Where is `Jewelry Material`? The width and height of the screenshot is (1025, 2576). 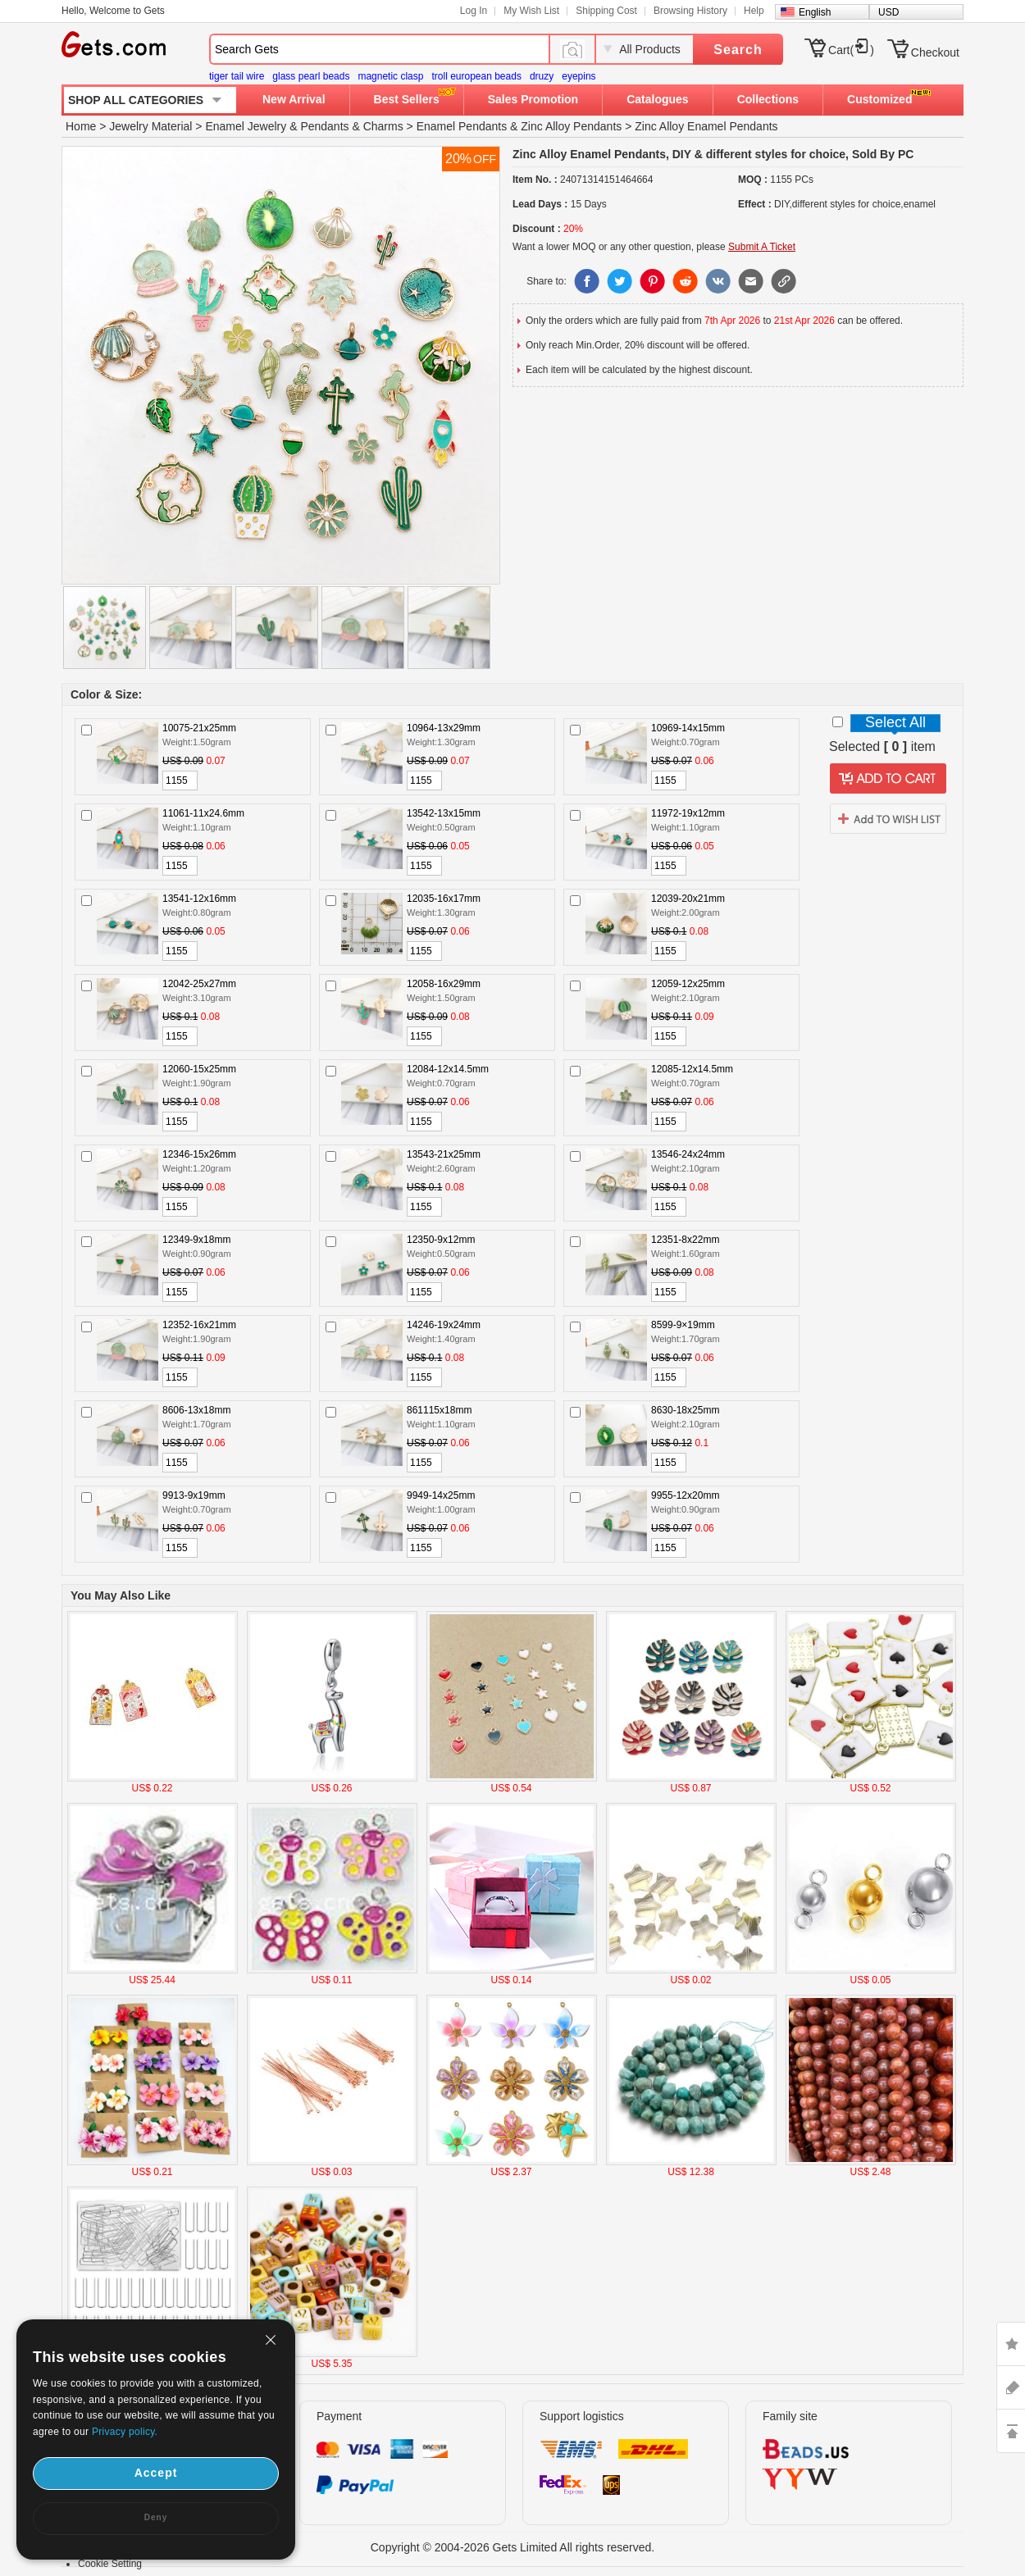 Jewelry Material is located at coordinates (150, 126).